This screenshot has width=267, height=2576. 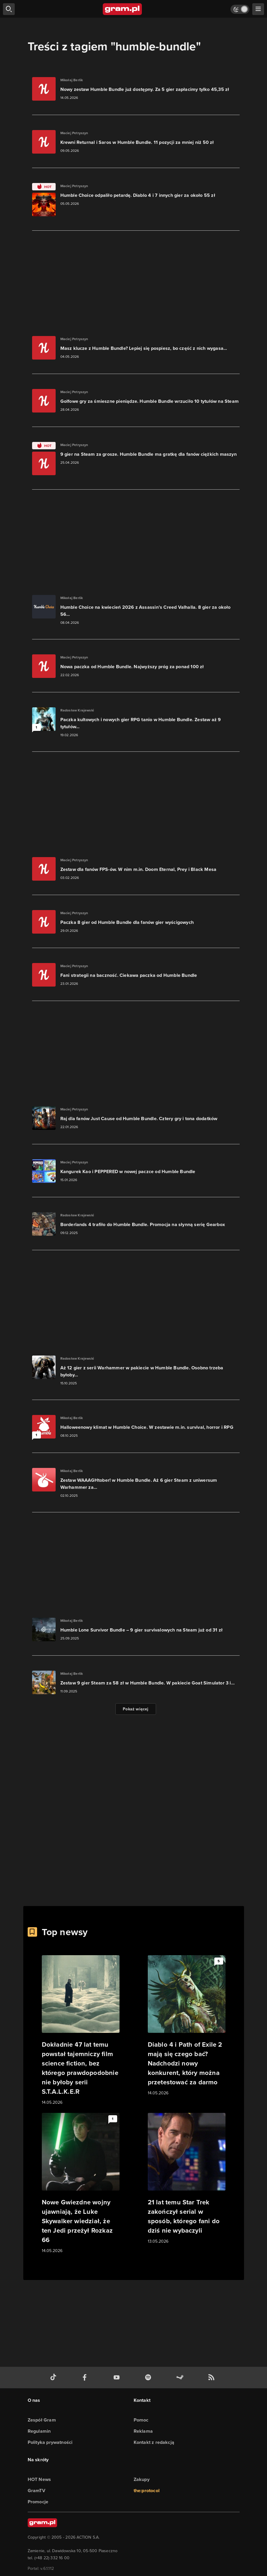 What do you see at coordinates (154, 2442) in the screenshot?
I see `Kontakt z redakcją` at bounding box center [154, 2442].